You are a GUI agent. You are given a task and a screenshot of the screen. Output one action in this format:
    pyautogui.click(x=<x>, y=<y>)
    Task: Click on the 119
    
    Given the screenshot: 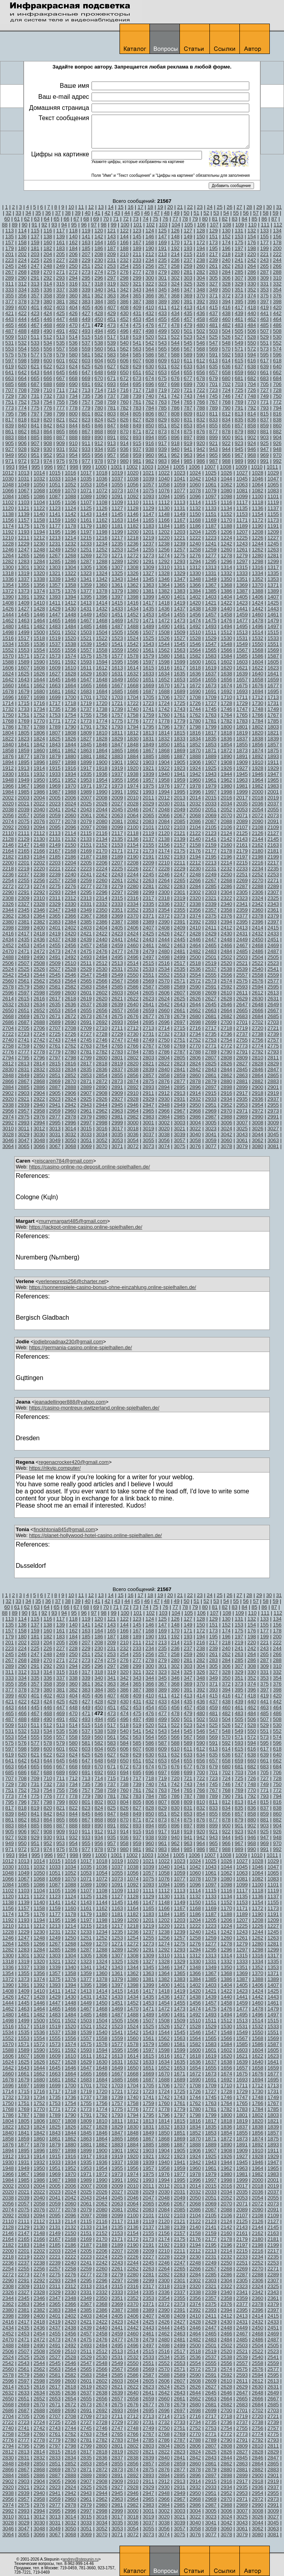 What is the action you would take?
    pyautogui.click(x=86, y=231)
    